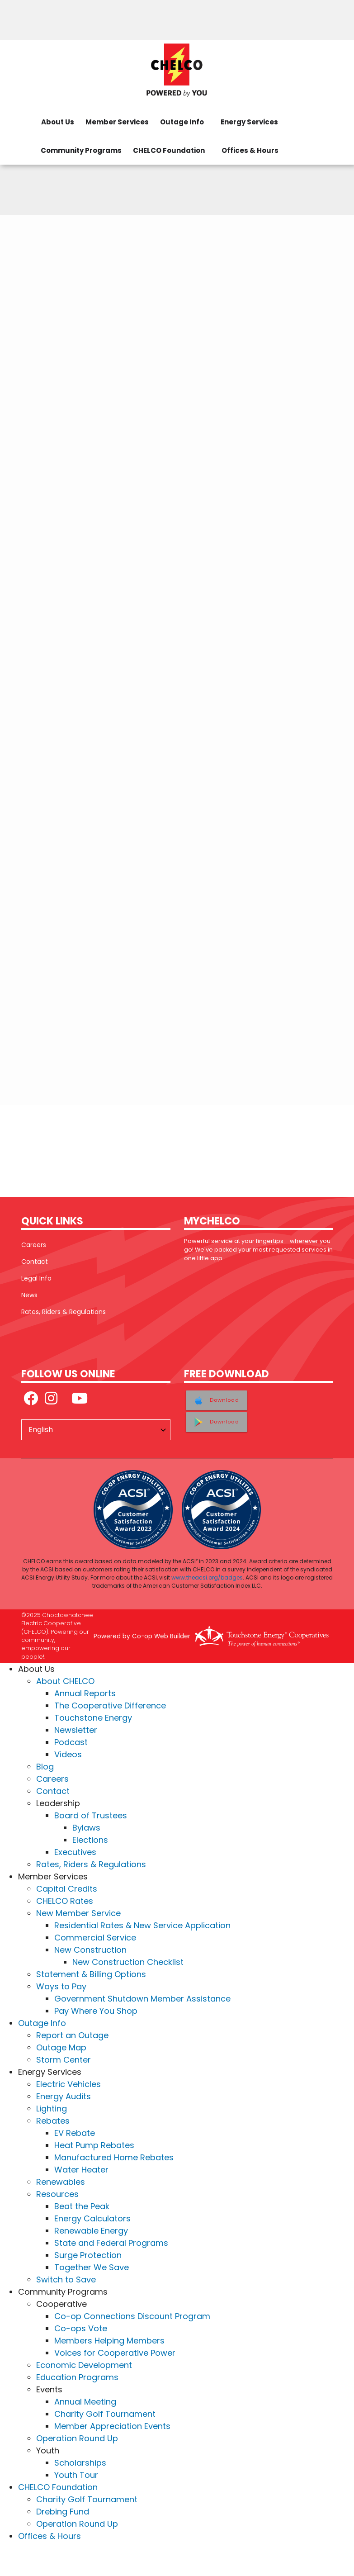  I want to click on CHELCO Rates, so click(64, 1901).